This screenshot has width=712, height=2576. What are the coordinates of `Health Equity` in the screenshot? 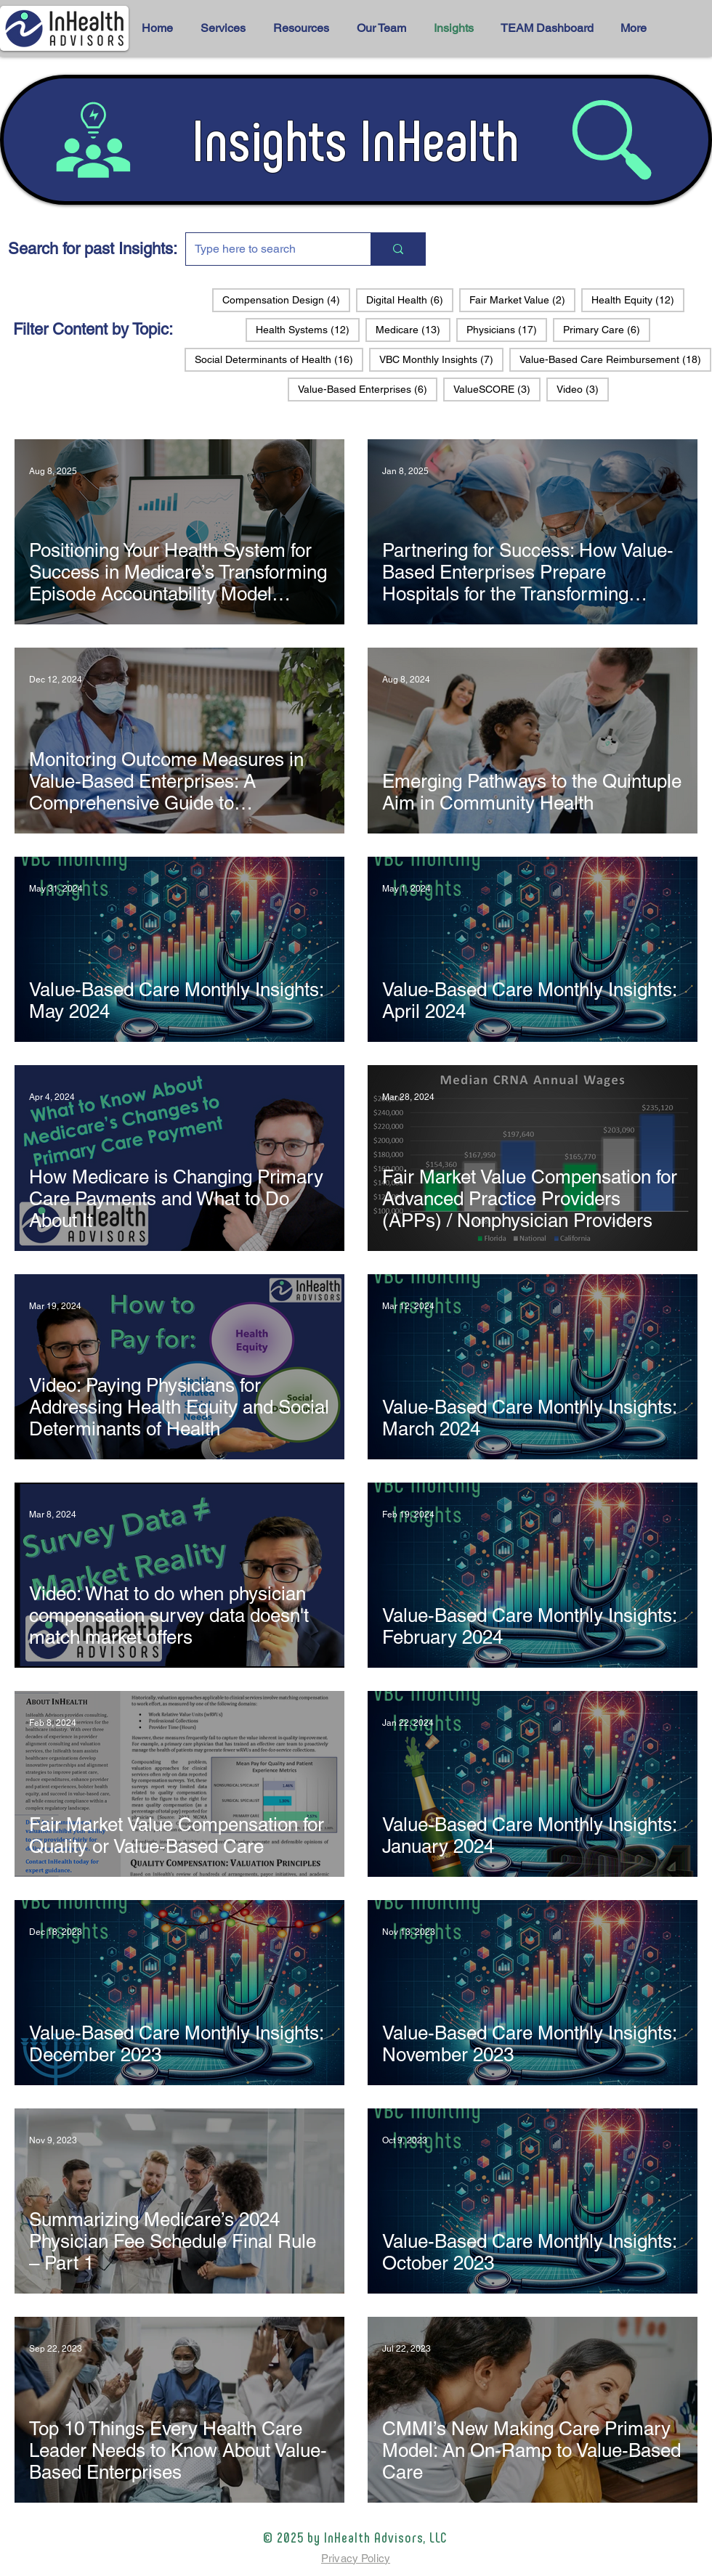 It's located at (637, 299).